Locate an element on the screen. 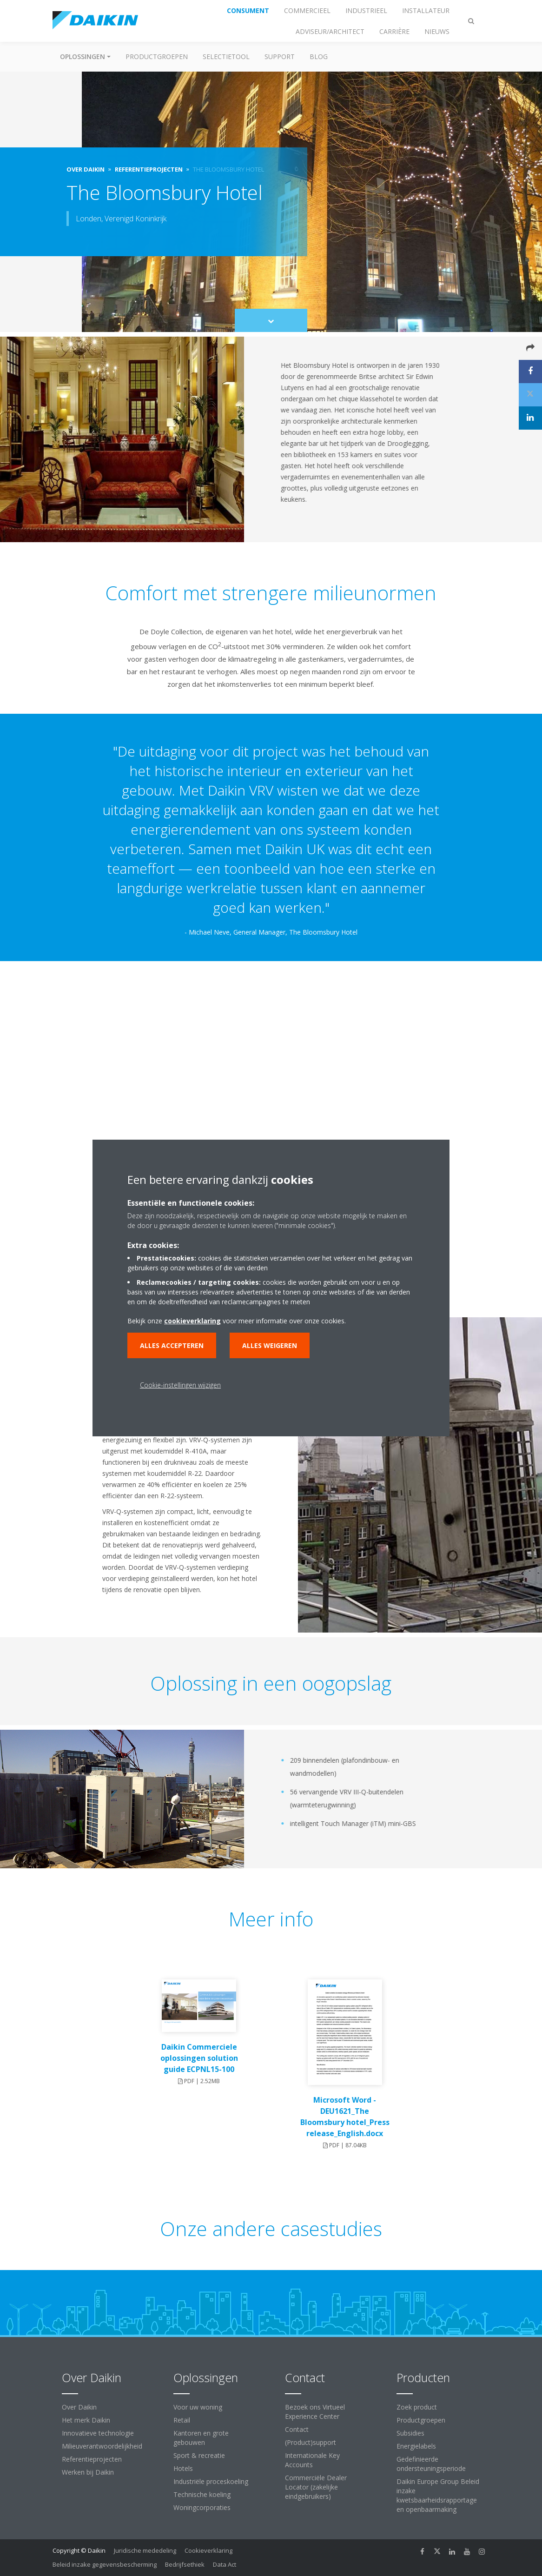 This screenshot has height=2576, width=542. Woningcorporaties is located at coordinates (202, 2507).